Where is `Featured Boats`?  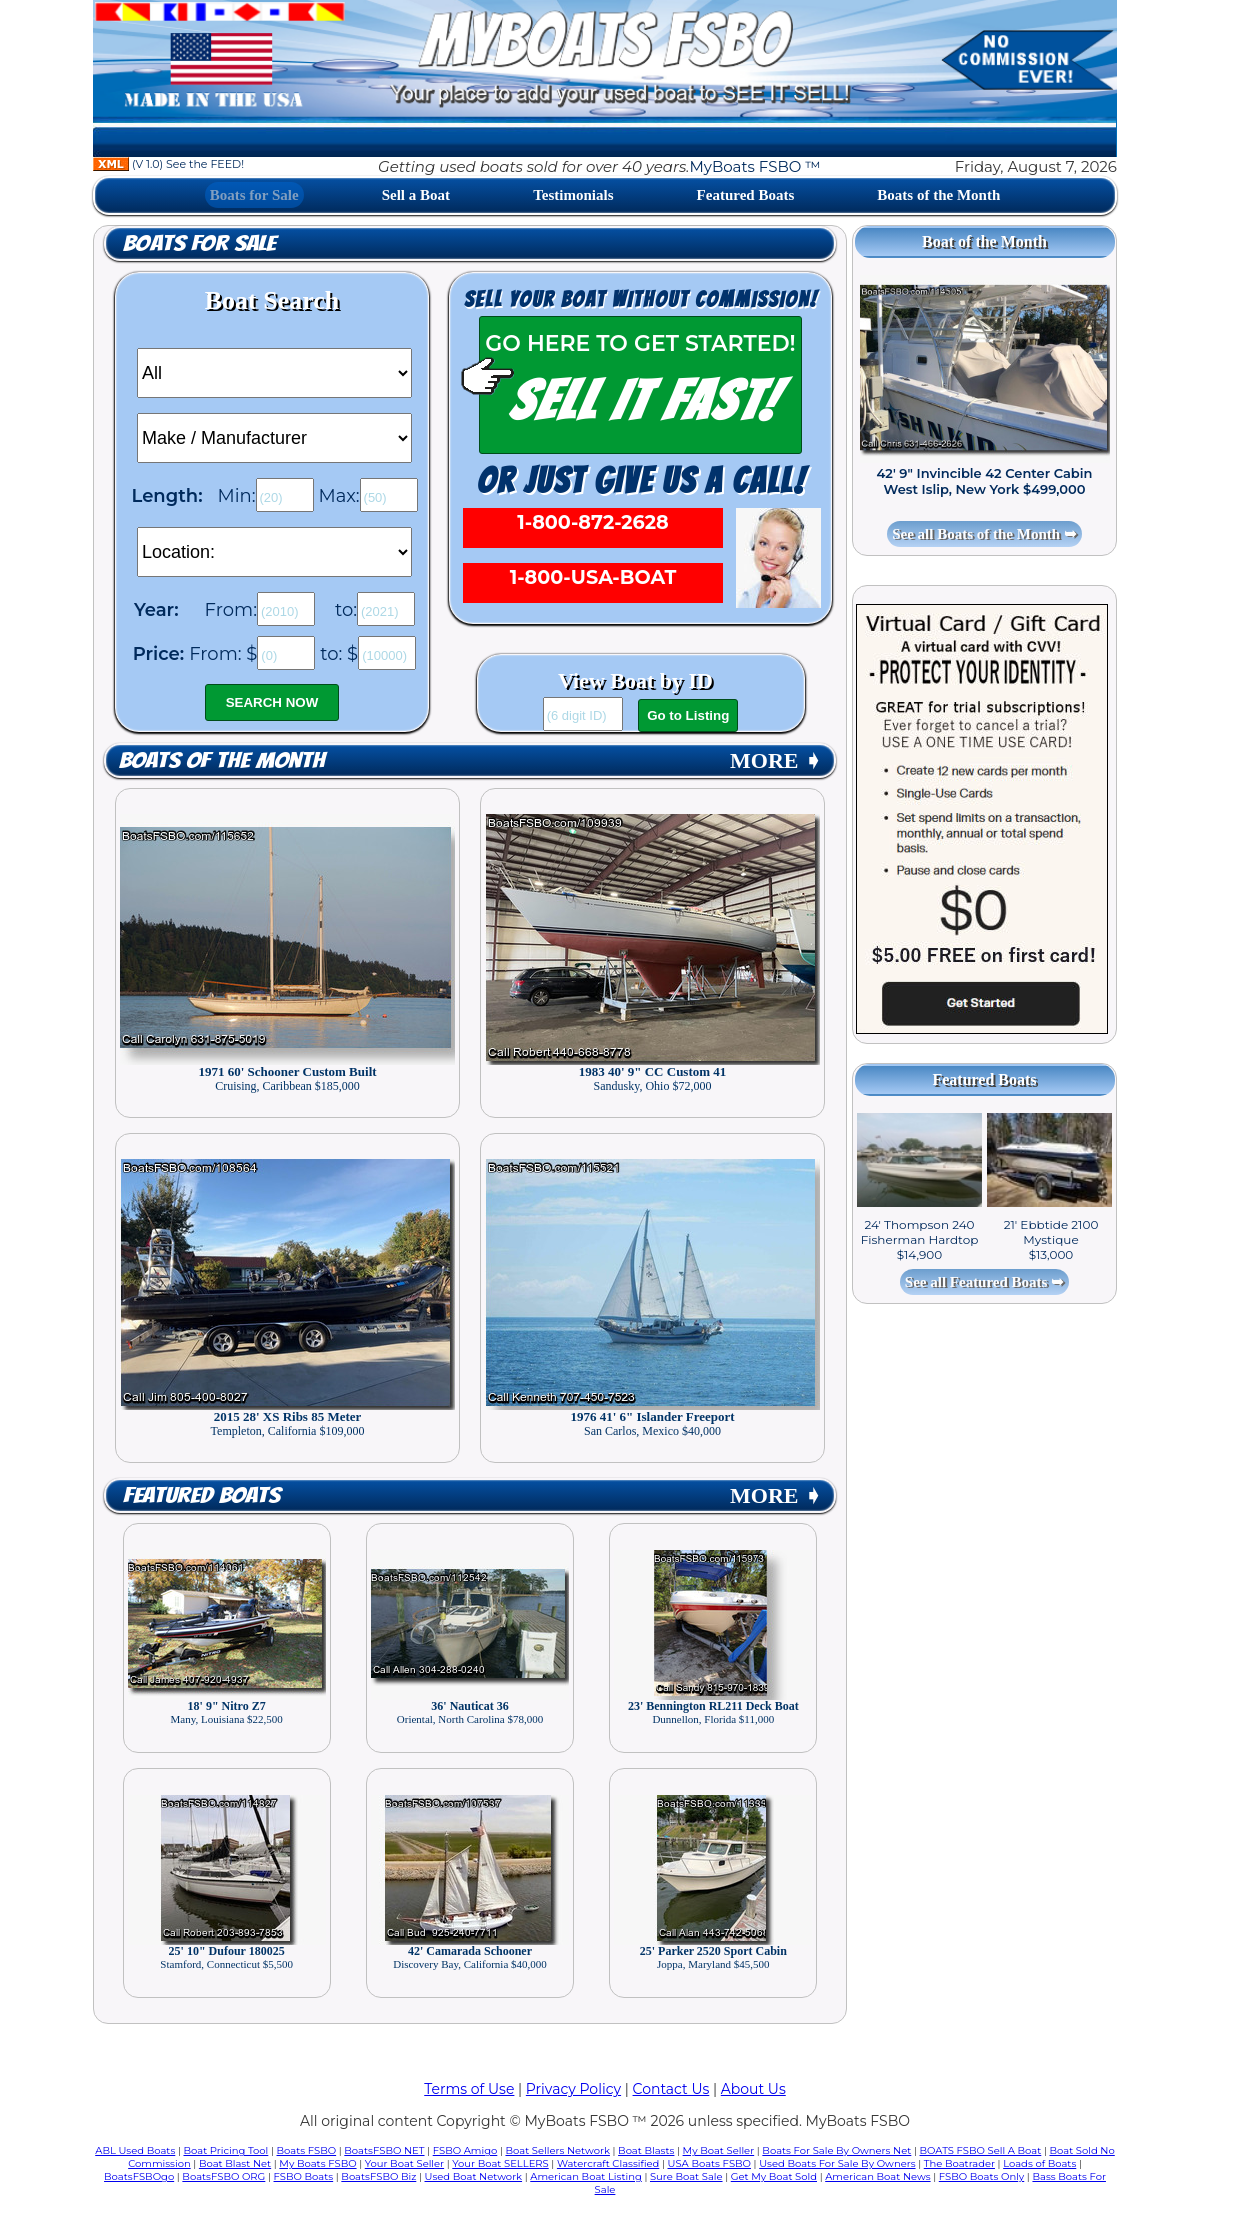
Featured Boats is located at coordinates (746, 195).